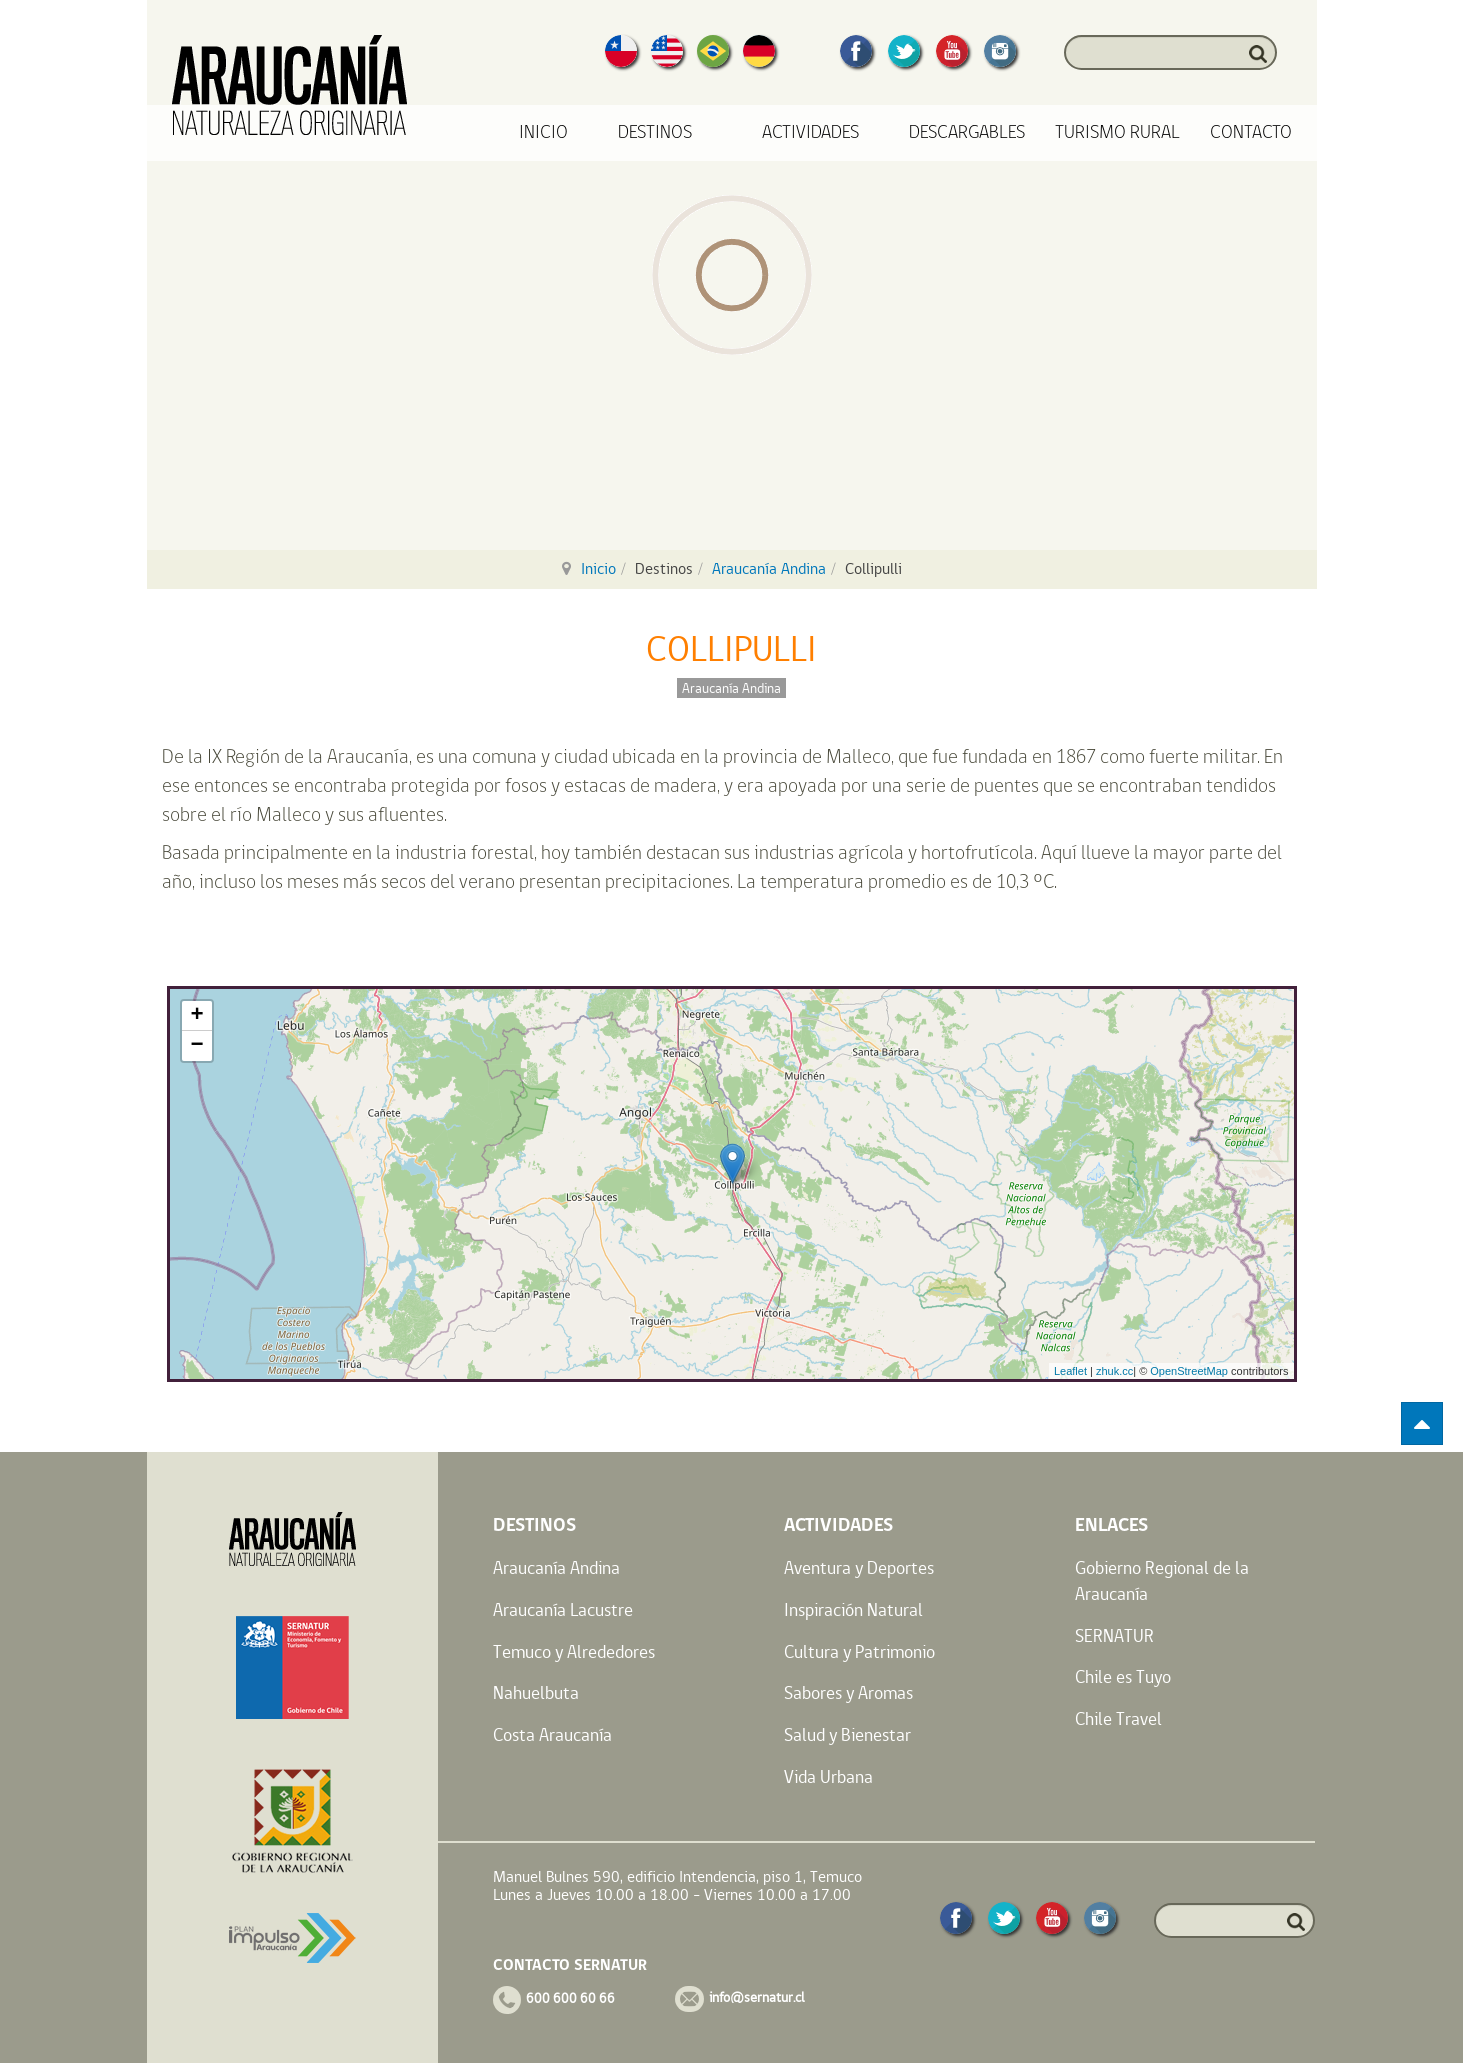  Describe the element at coordinates (848, 1692) in the screenshot. I see `Sabores y Aromas` at that location.